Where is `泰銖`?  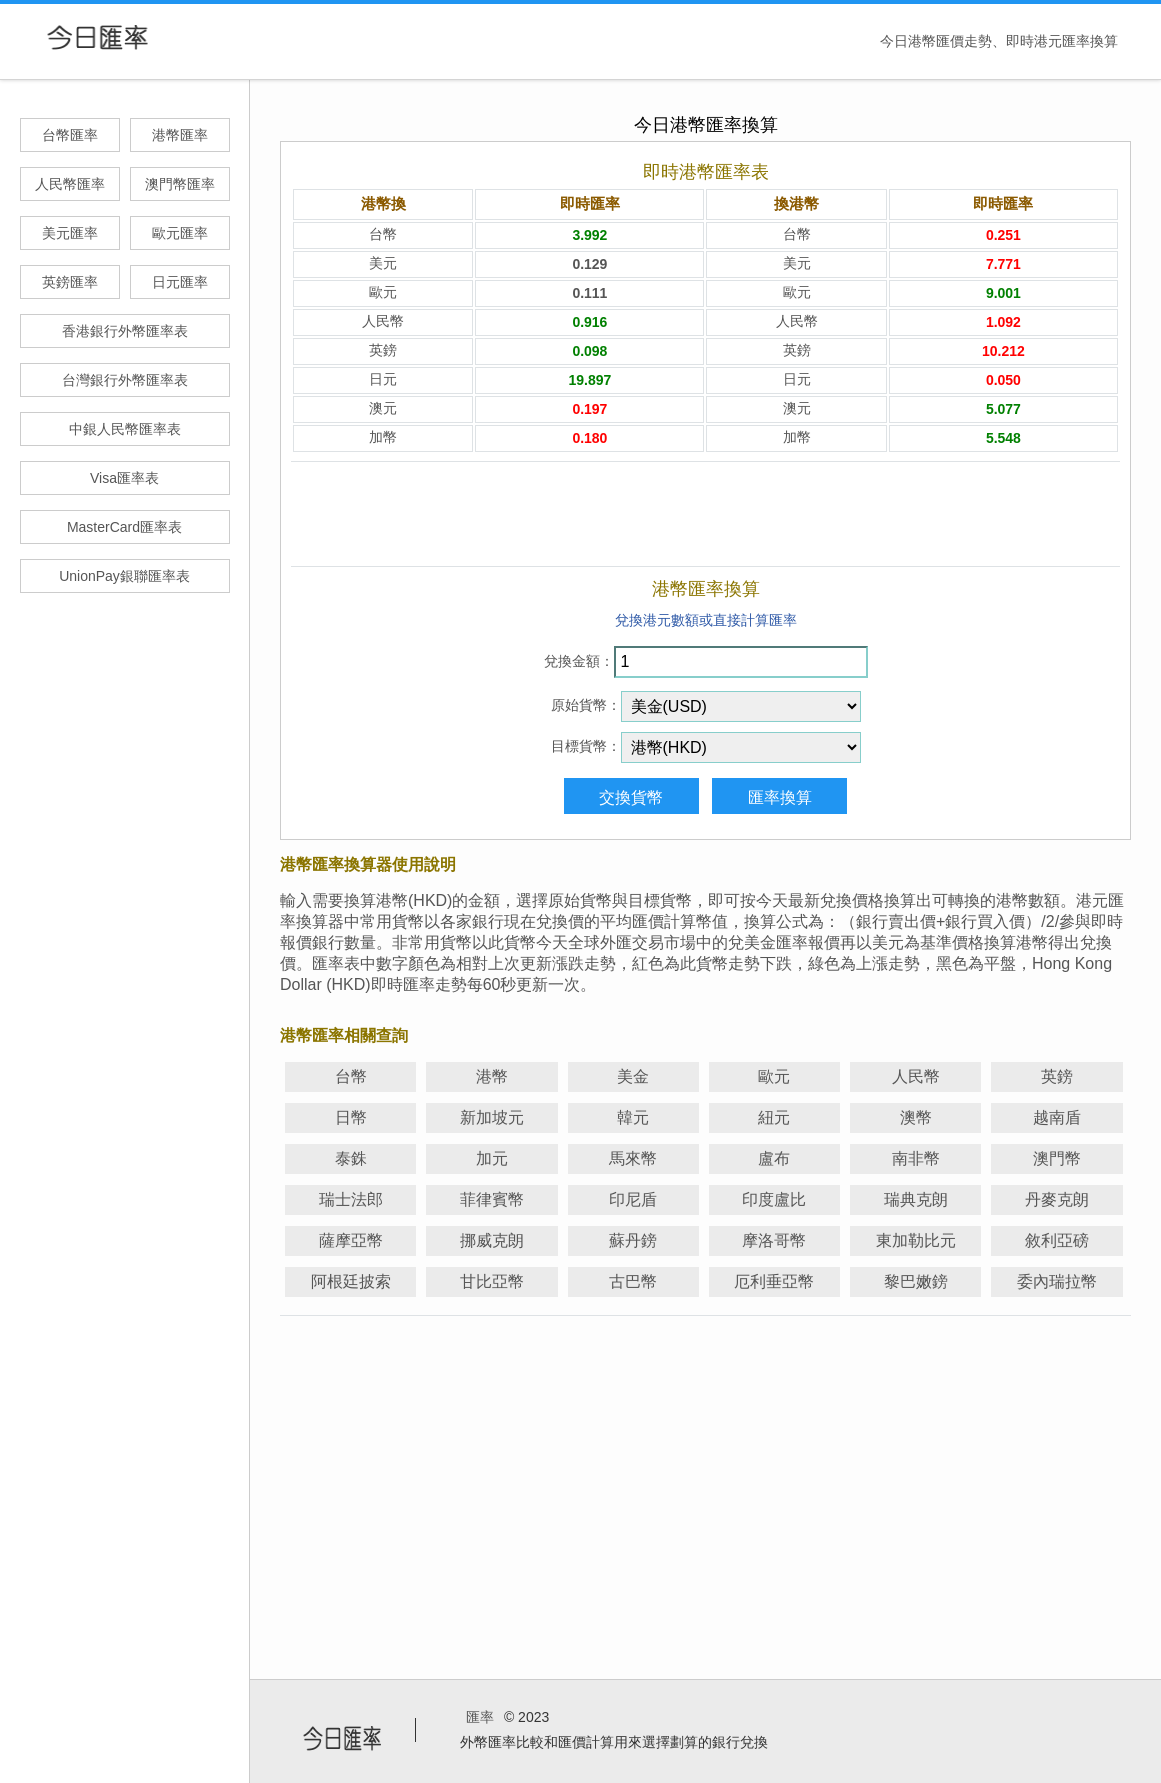 泰銖 is located at coordinates (351, 1158).